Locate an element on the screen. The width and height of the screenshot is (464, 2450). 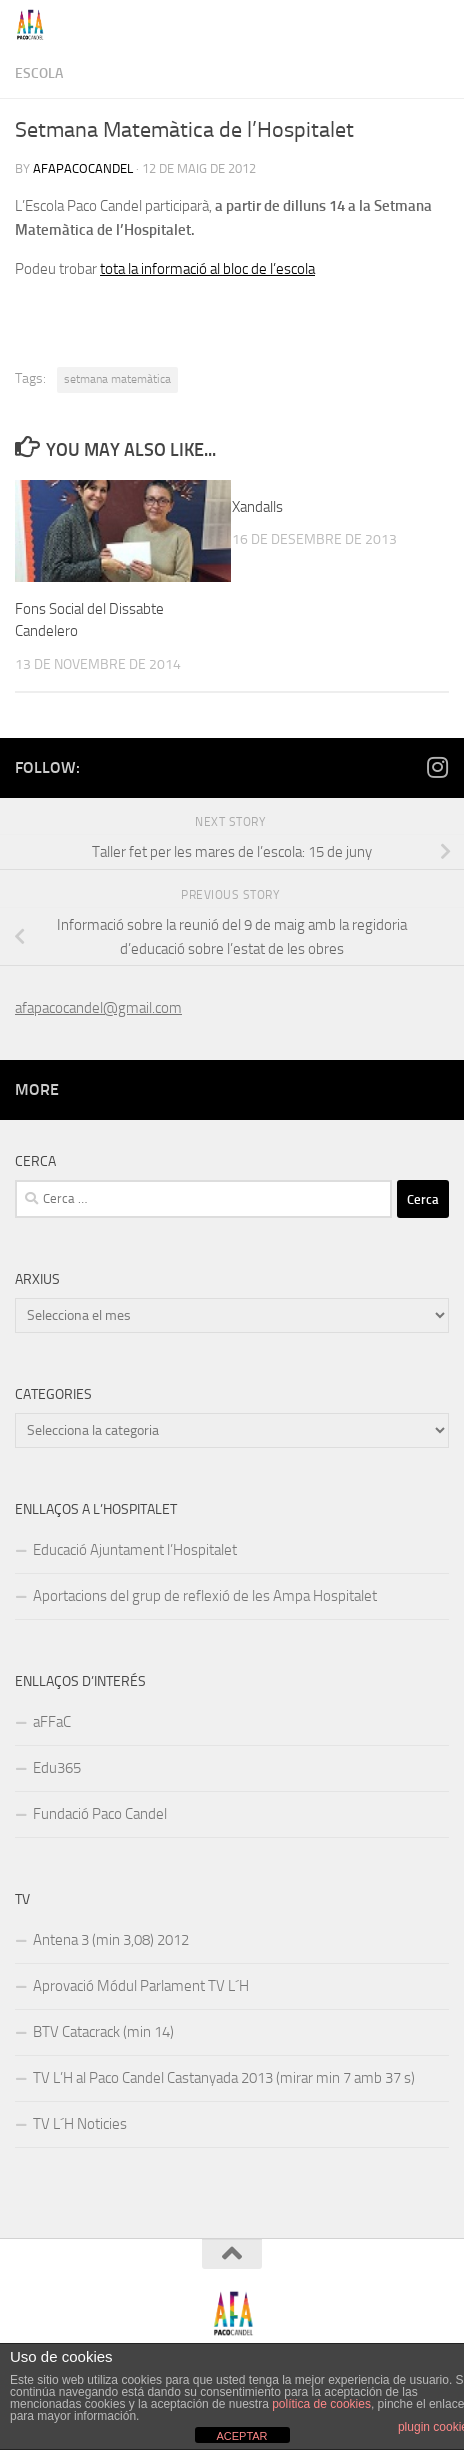
[Follow us on Instagram] is located at coordinates (437, 767).